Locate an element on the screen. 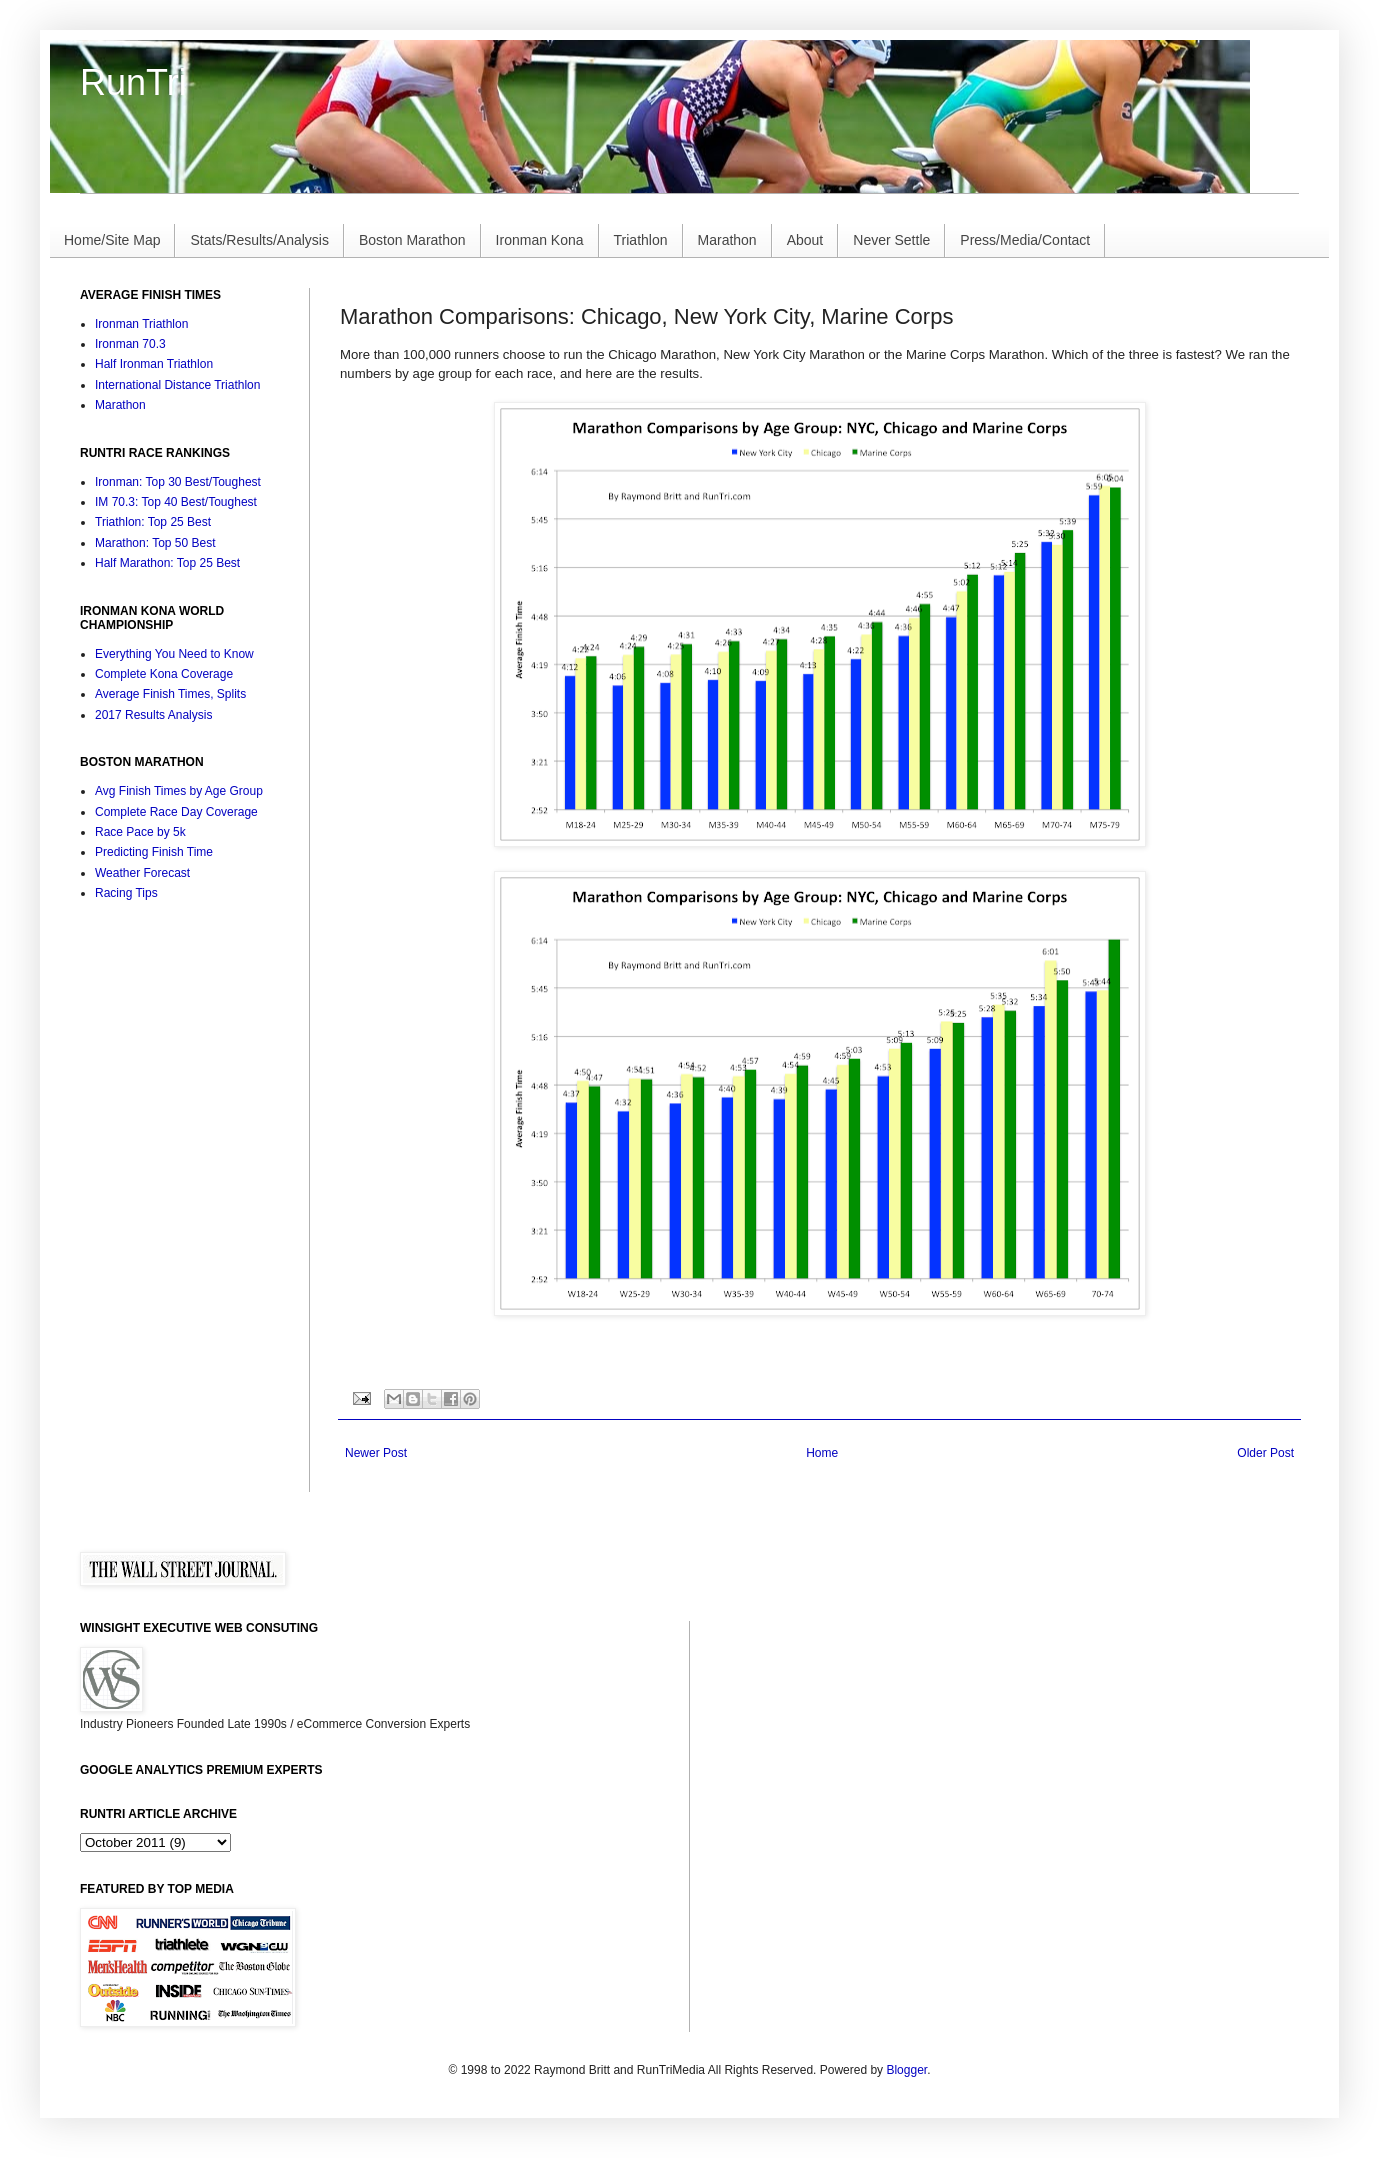 The image size is (1379, 2159). Everything You Need to Know is located at coordinates (174, 654).